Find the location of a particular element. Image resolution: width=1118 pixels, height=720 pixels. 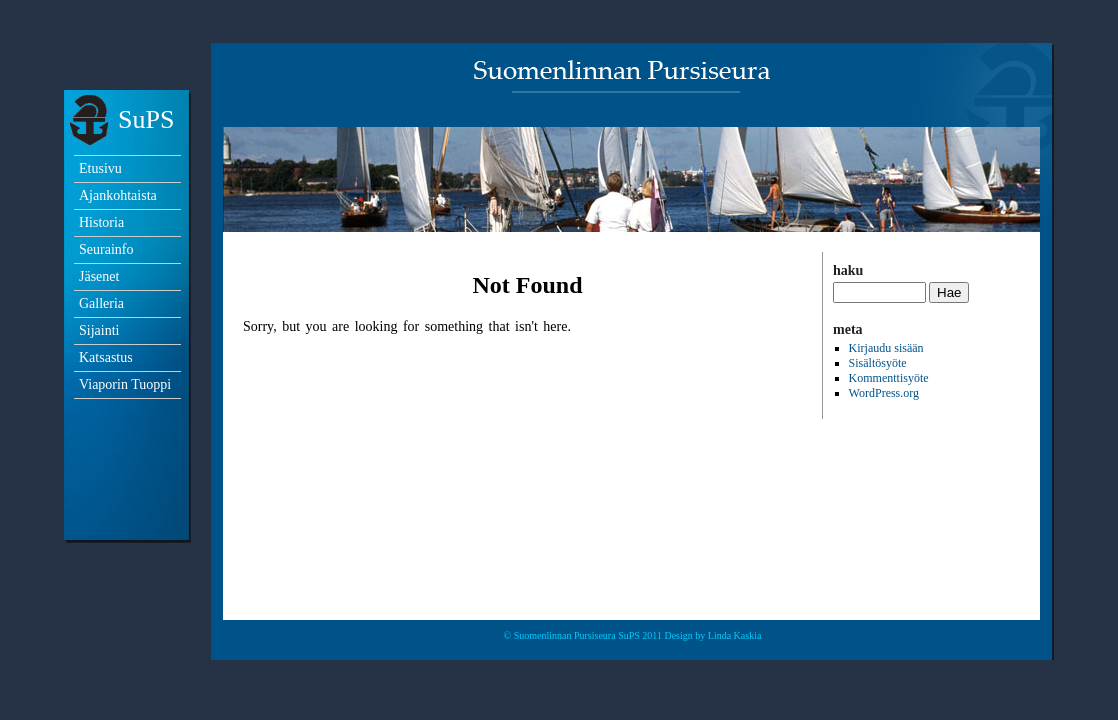

Galleria is located at coordinates (101, 303).